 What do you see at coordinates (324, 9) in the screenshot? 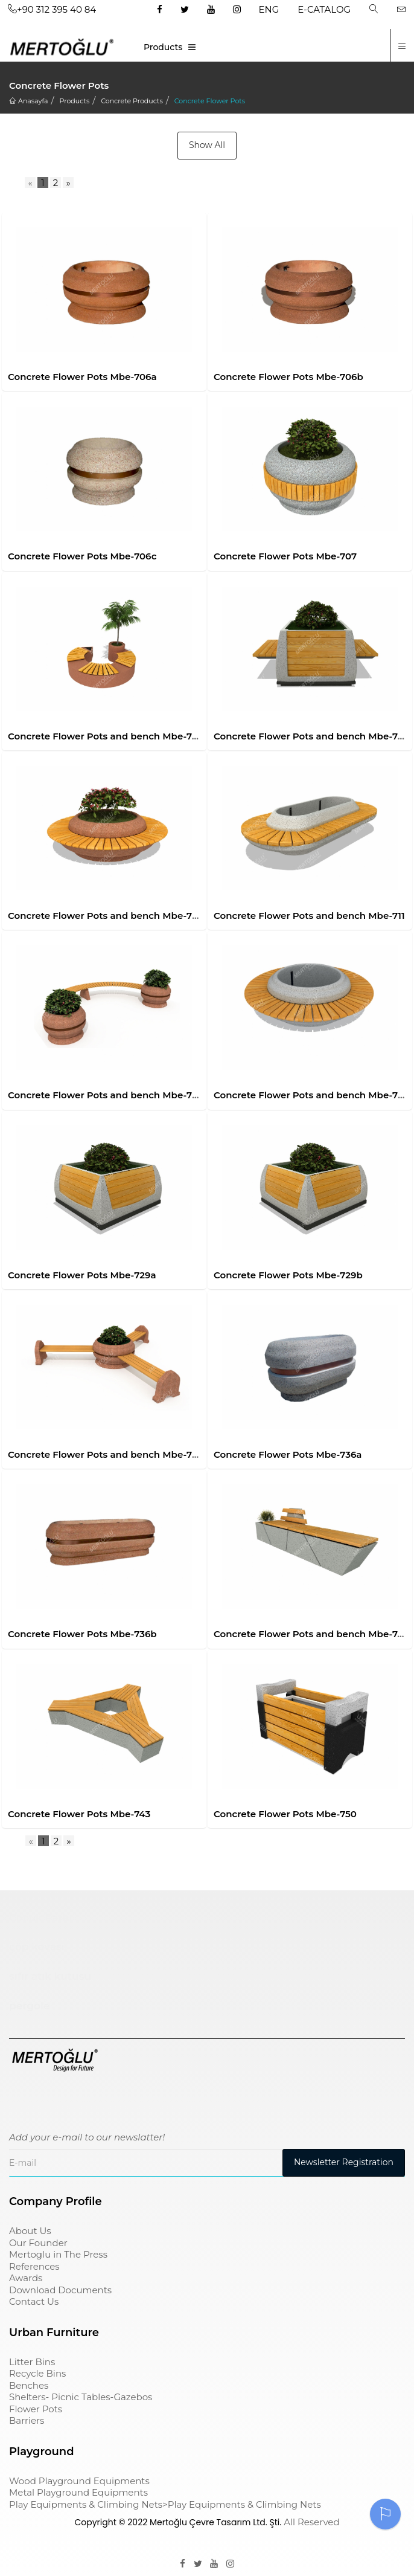
I see `E-CATALOG` at bounding box center [324, 9].